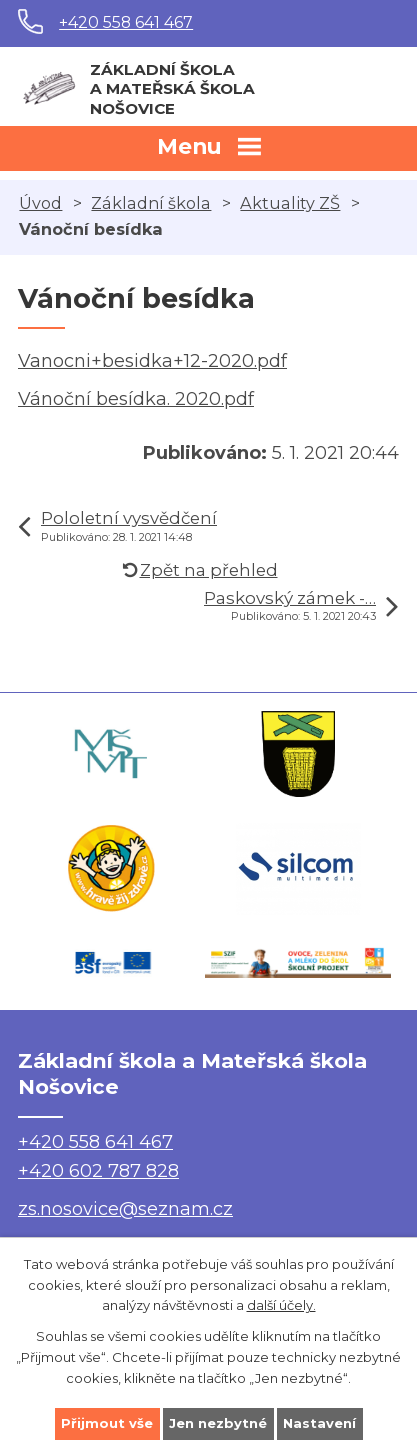 Image resolution: width=417 pixels, height=1455 pixels. What do you see at coordinates (218, 1423) in the screenshot?
I see `Jen nezbytné` at bounding box center [218, 1423].